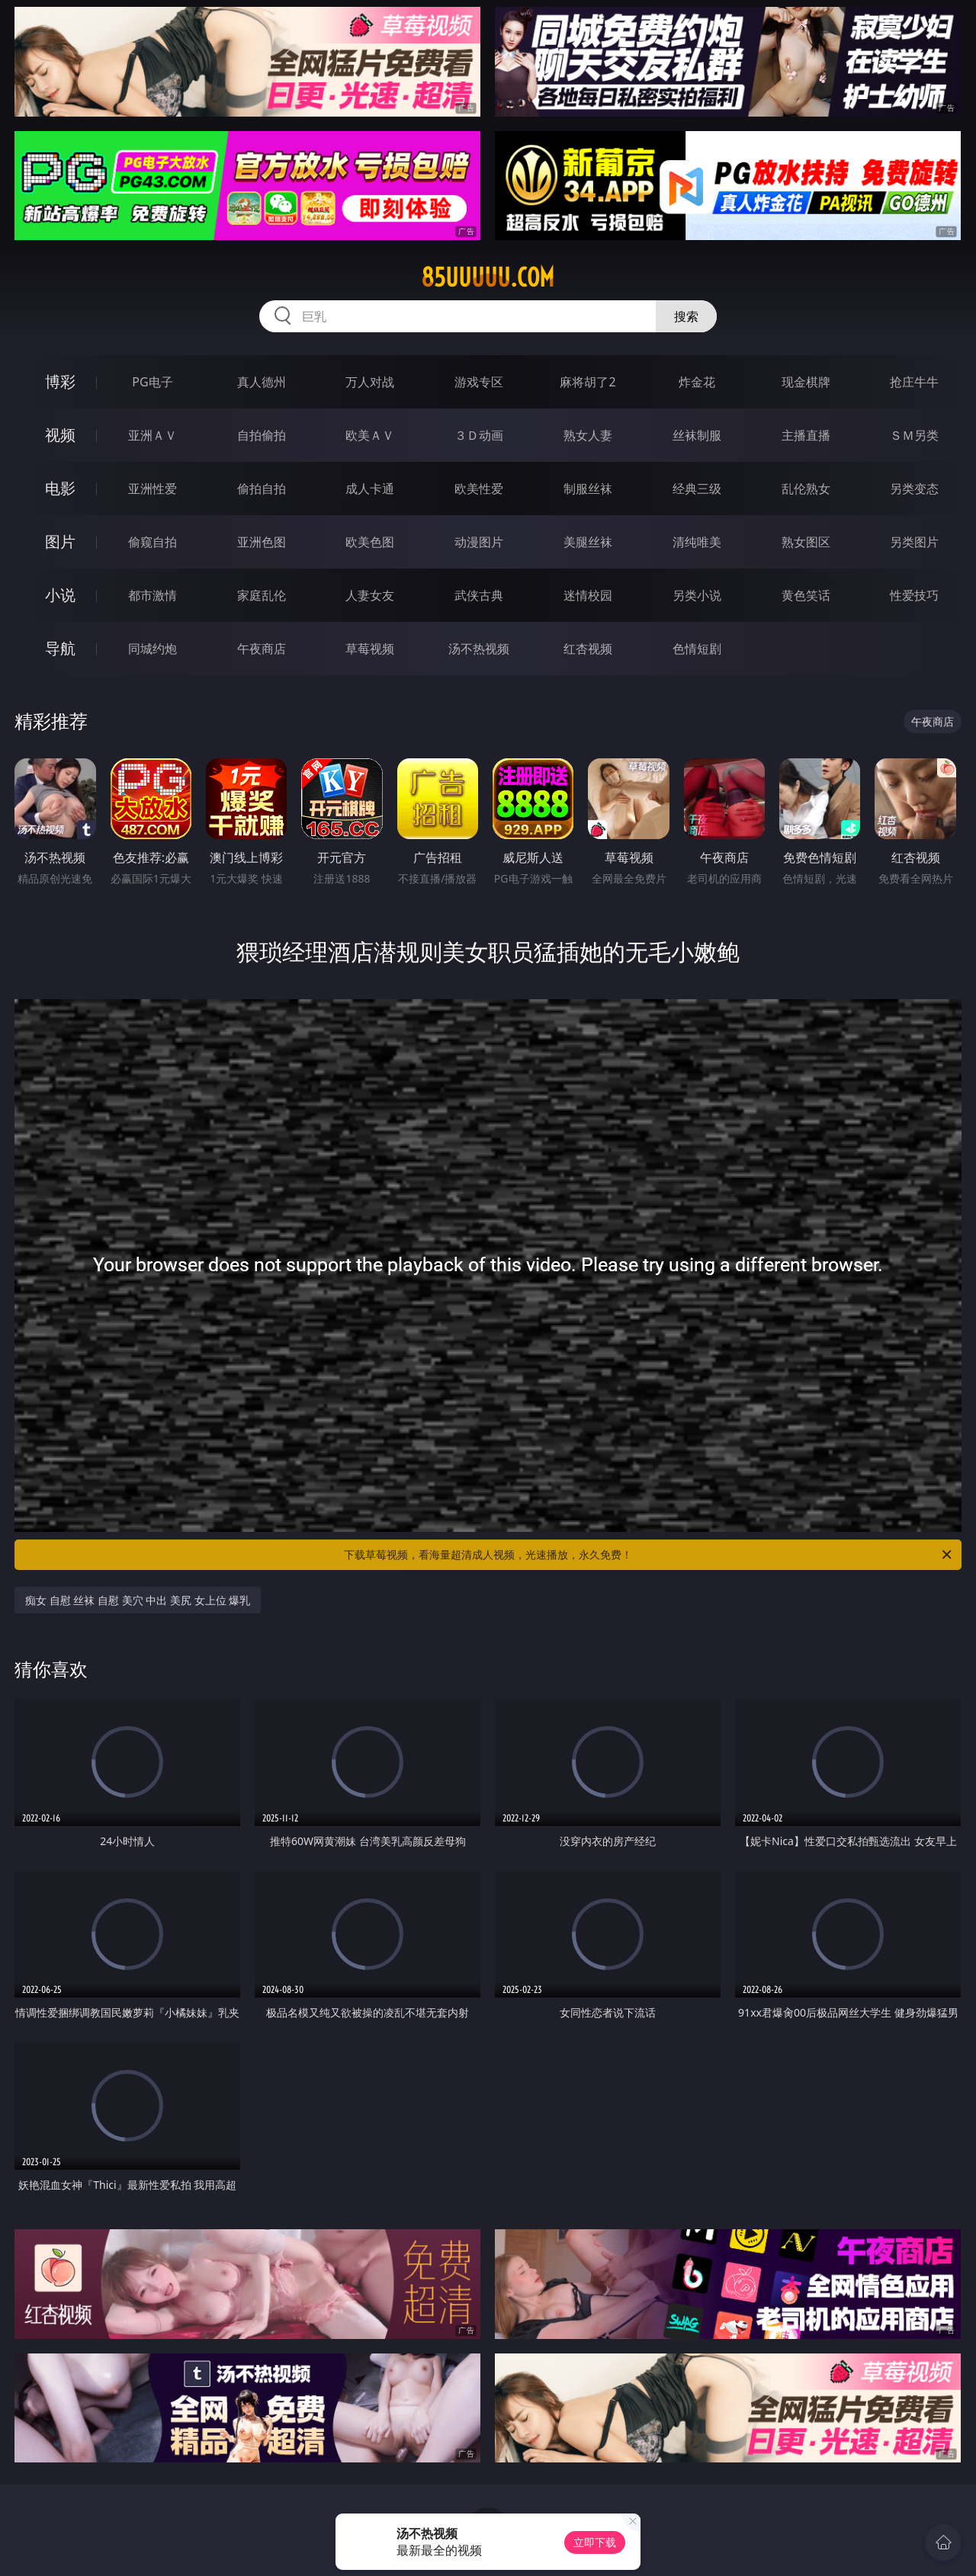 This screenshot has height=2576, width=976. I want to click on 麻将胡了2, so click(587, 381).